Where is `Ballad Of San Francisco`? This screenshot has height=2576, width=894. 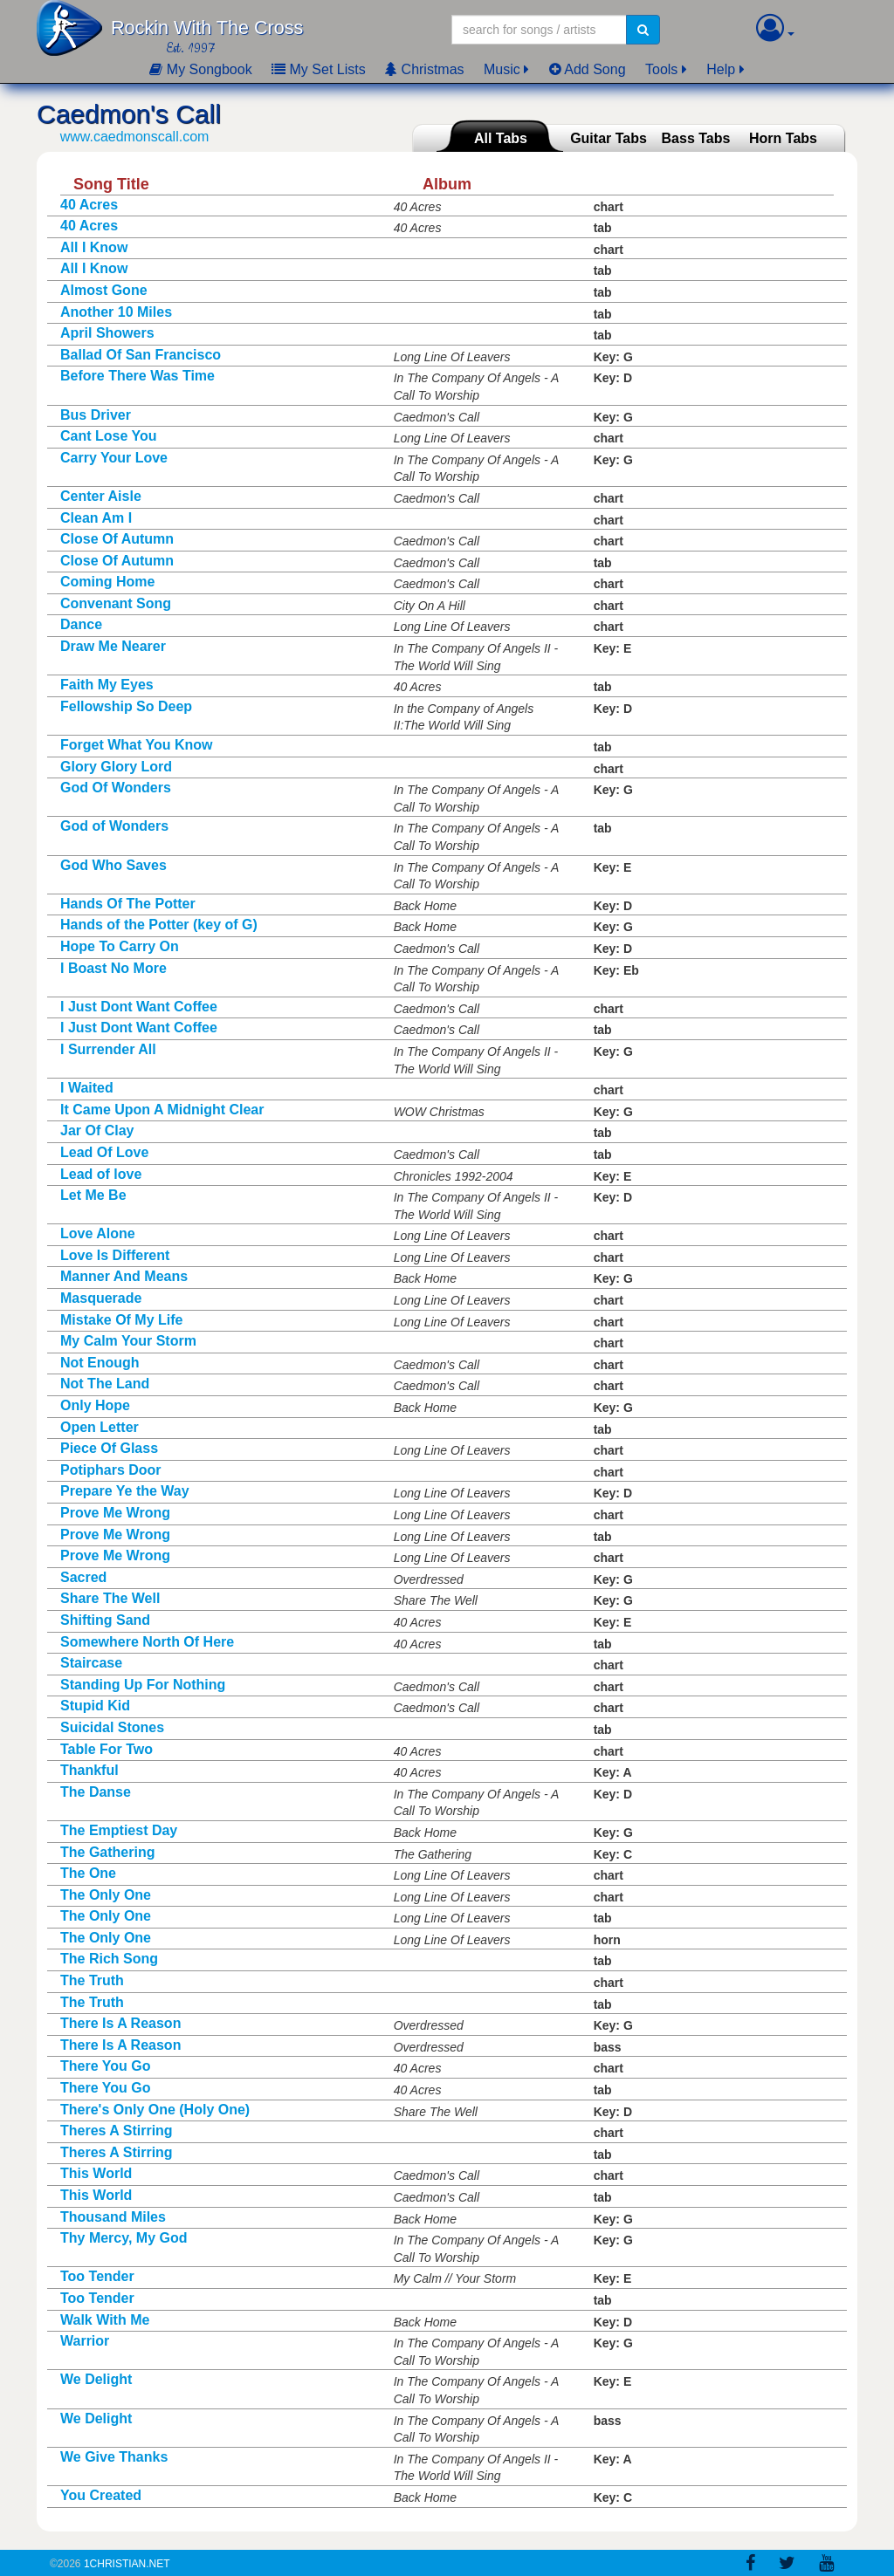
Ballad Of San Francisco is located at coordinates (140, 354).